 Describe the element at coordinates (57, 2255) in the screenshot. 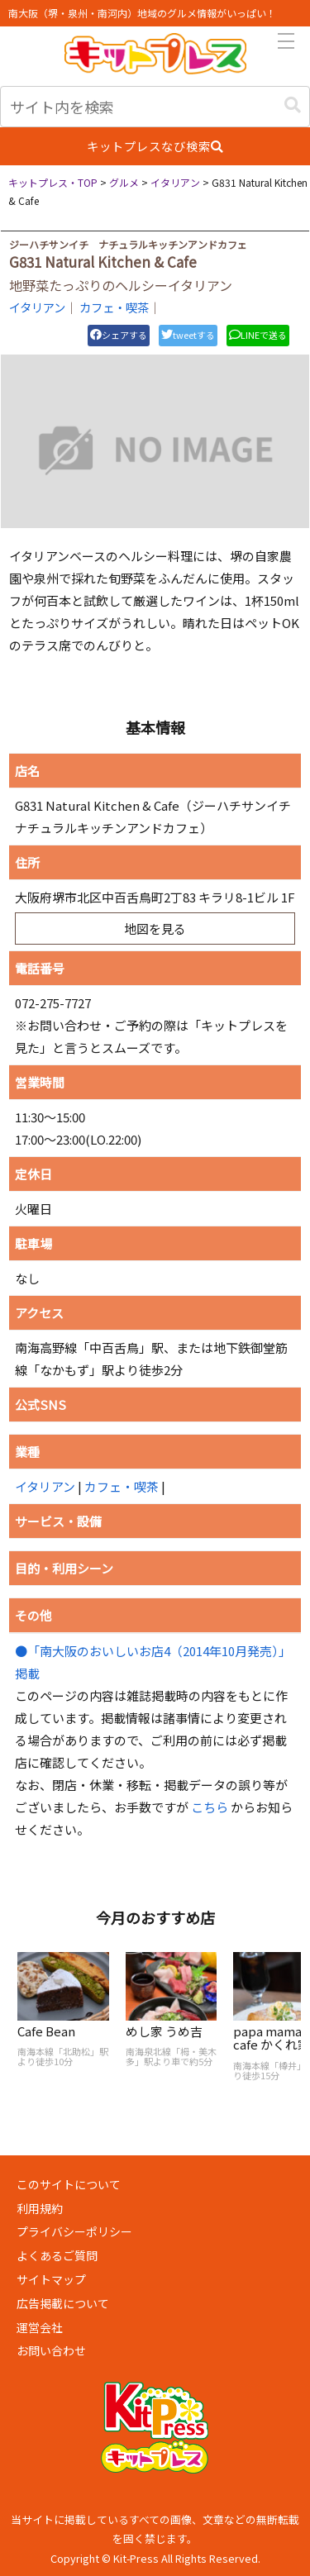

I see `よくあるご質問` at that location.